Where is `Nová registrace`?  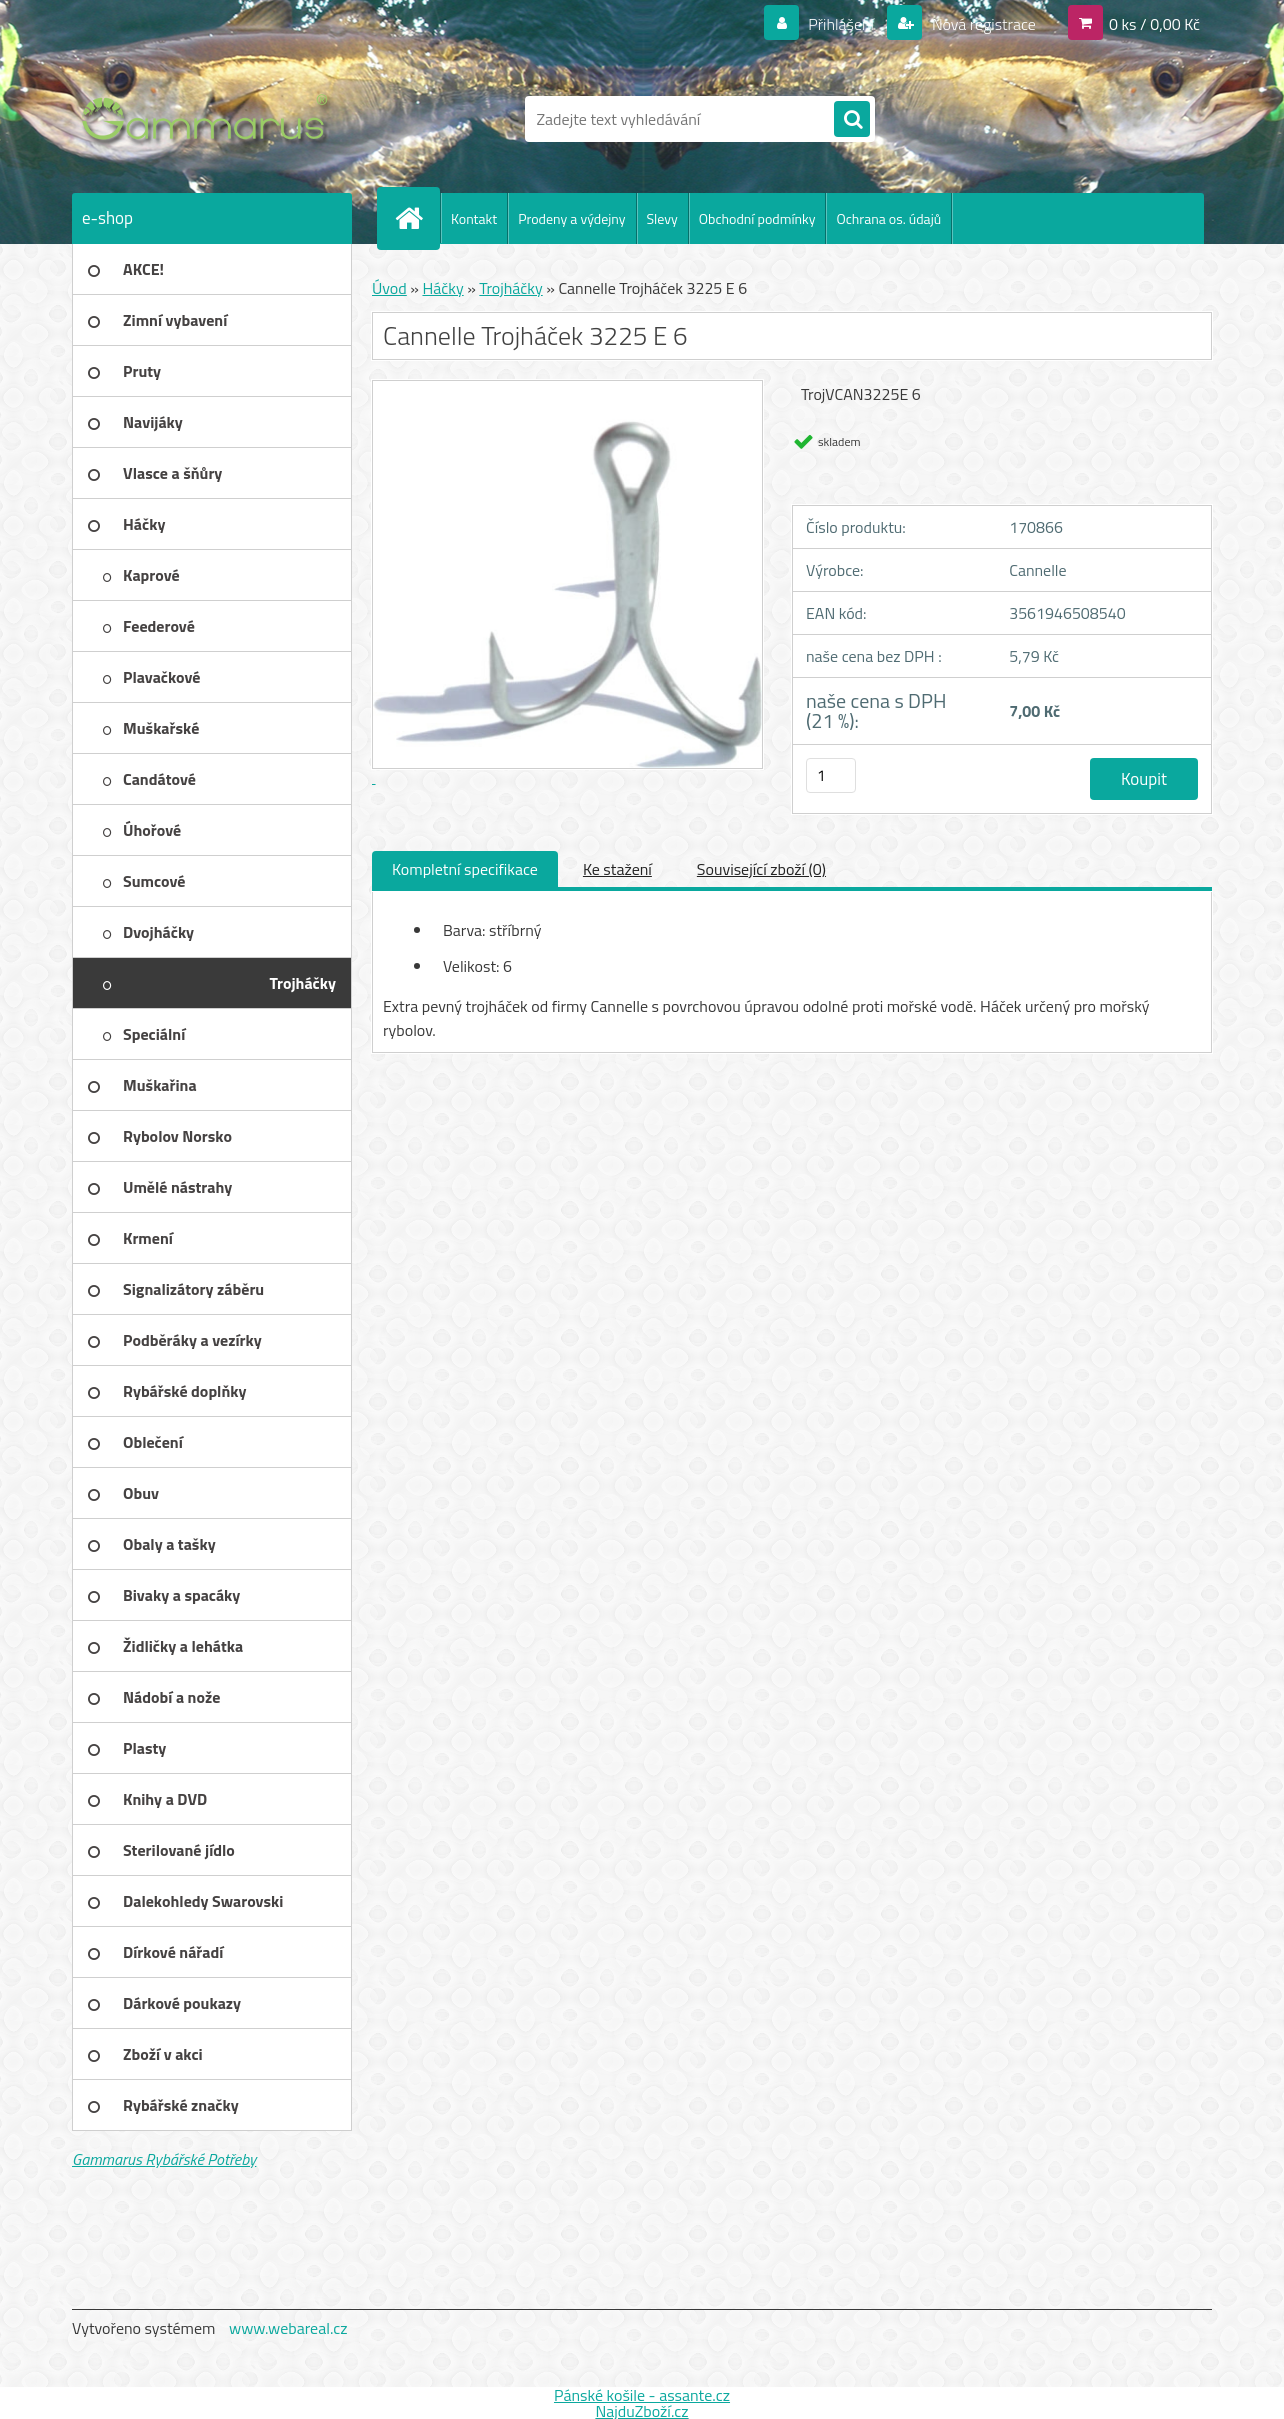
Nová registrace is located at coordinates (982, 24).